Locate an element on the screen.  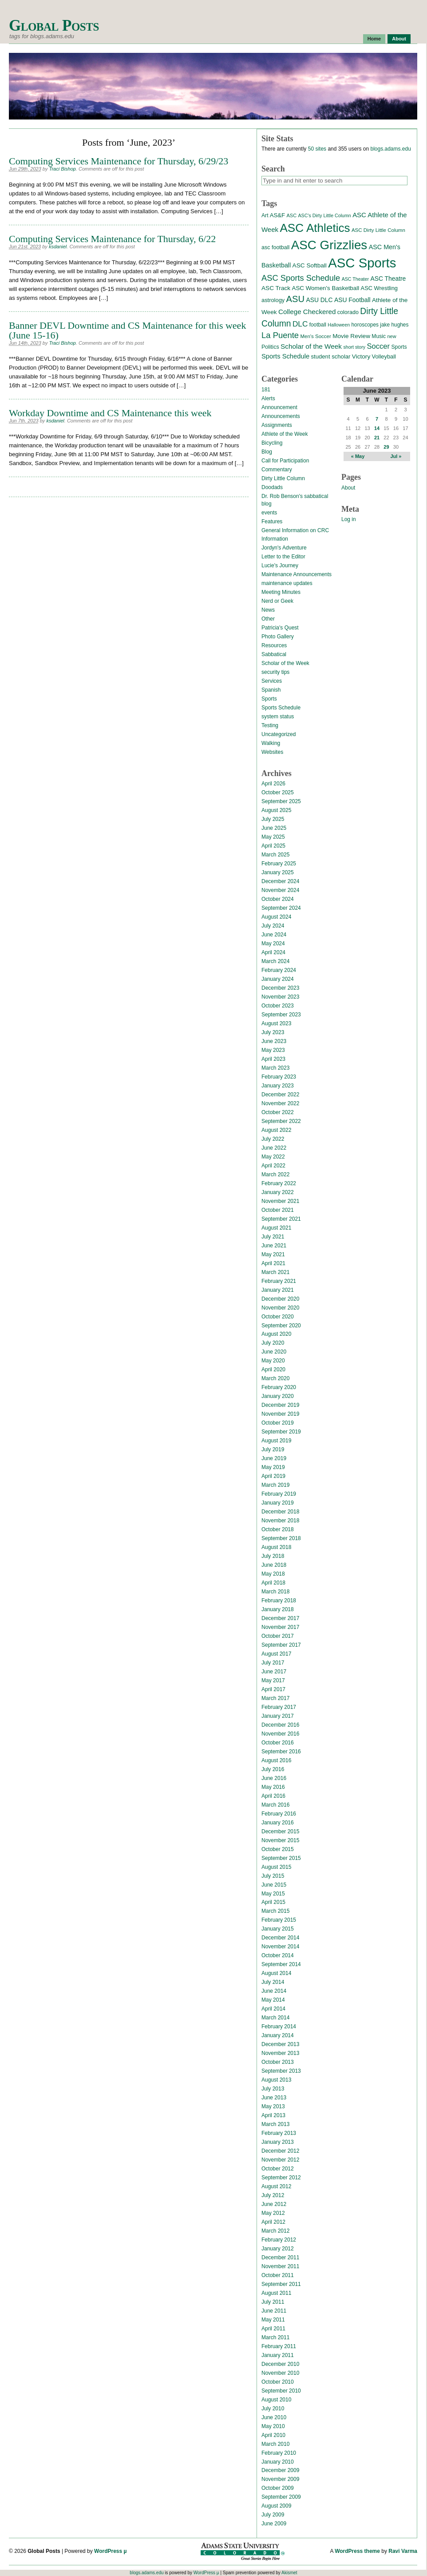
September 2023 is located at coordinates (281, 1014).